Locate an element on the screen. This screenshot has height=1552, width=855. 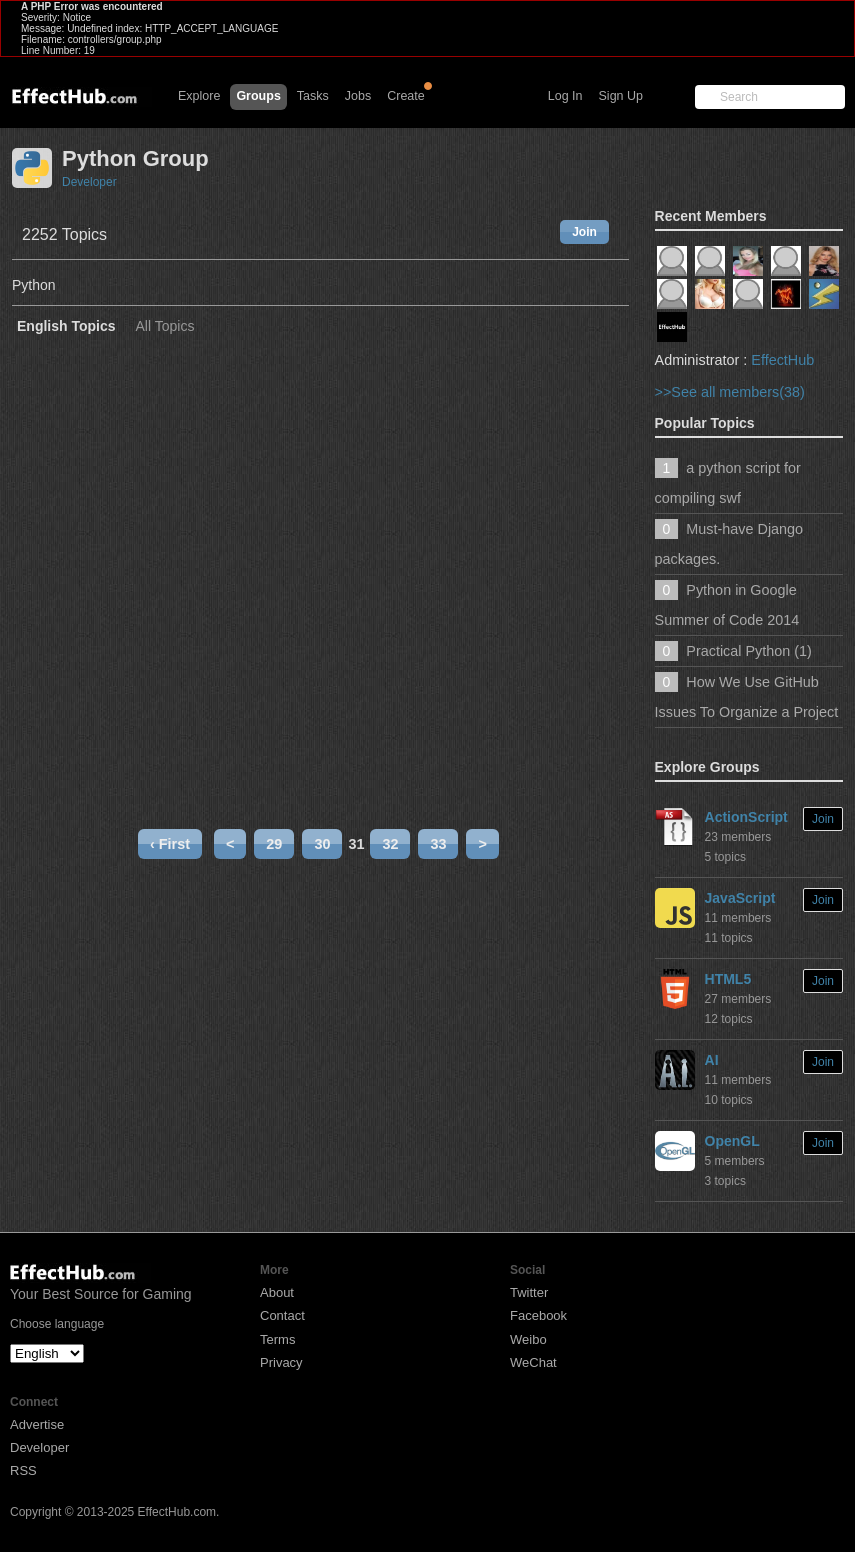
ActionScript is located at coordinates (746, 817).